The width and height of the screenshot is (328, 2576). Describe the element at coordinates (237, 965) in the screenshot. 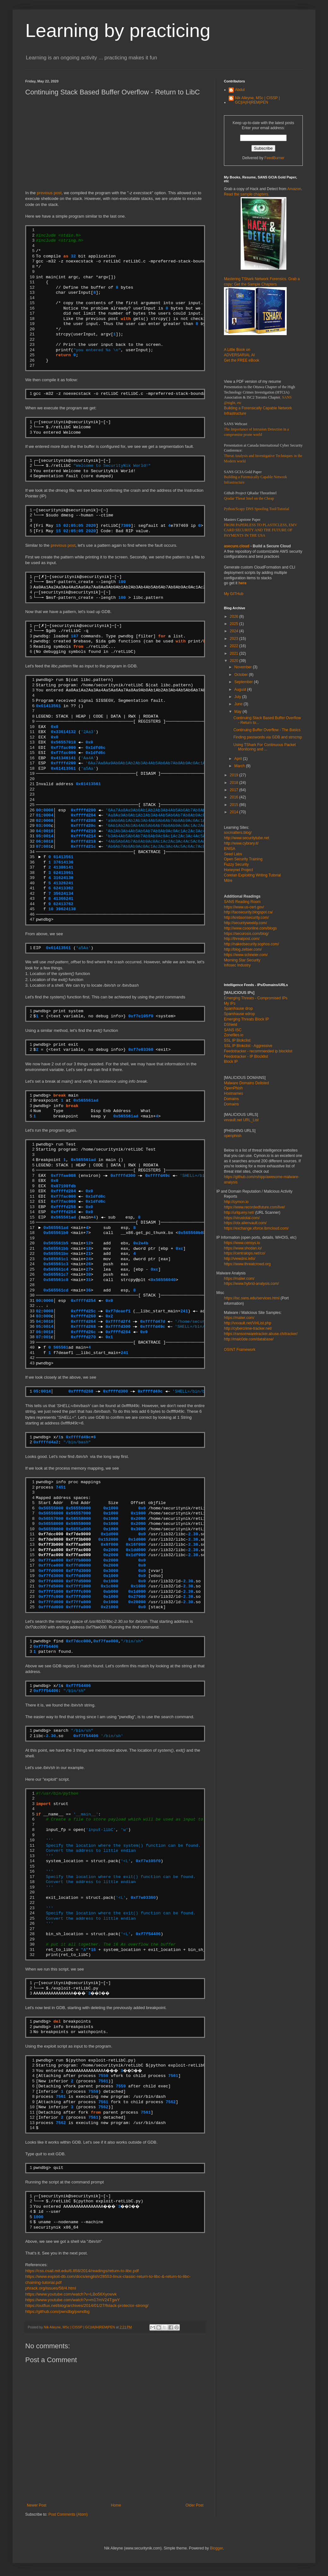

I see `Infosec Industry` at that location.